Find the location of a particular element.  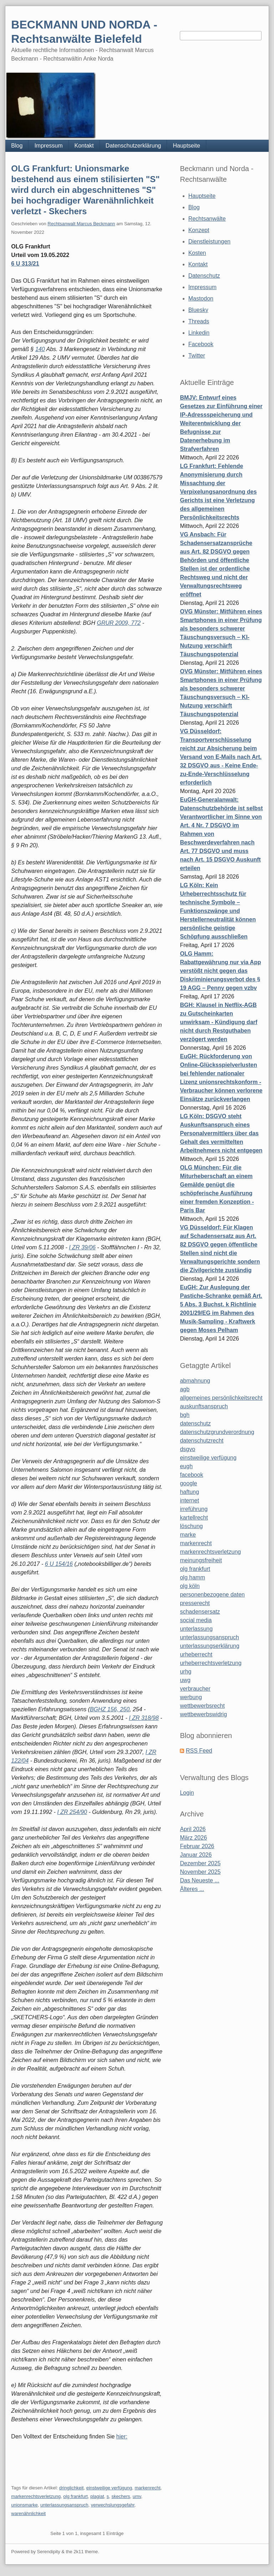

Das Neueste ... is located at coordinates (199, 1880).